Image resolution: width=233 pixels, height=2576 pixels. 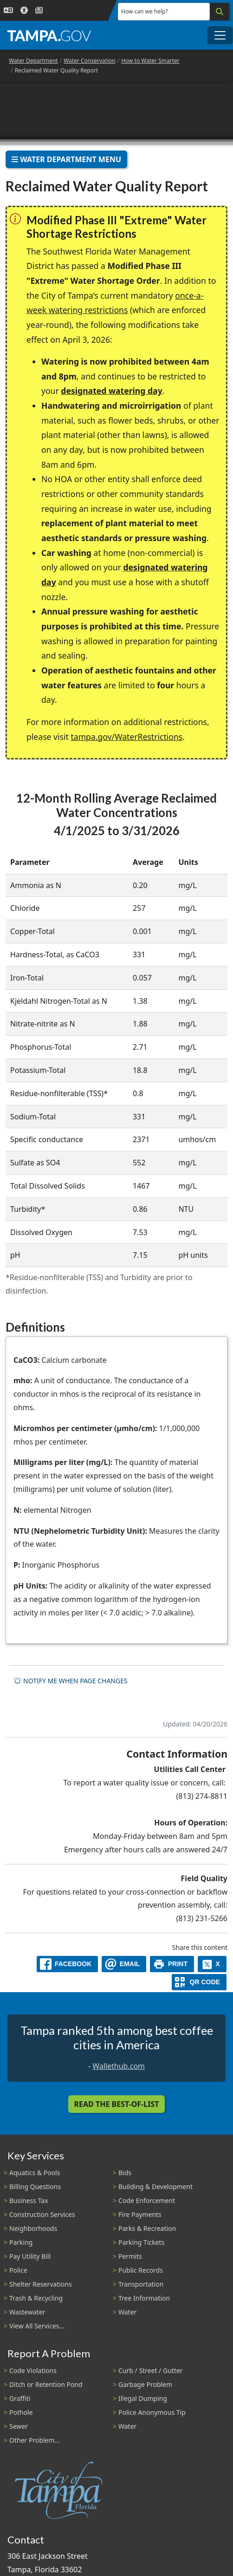 What do you see at coordinates (24, 10) in the screenshot?
I see `[Accessibility]` at bounding box center [24, 10].